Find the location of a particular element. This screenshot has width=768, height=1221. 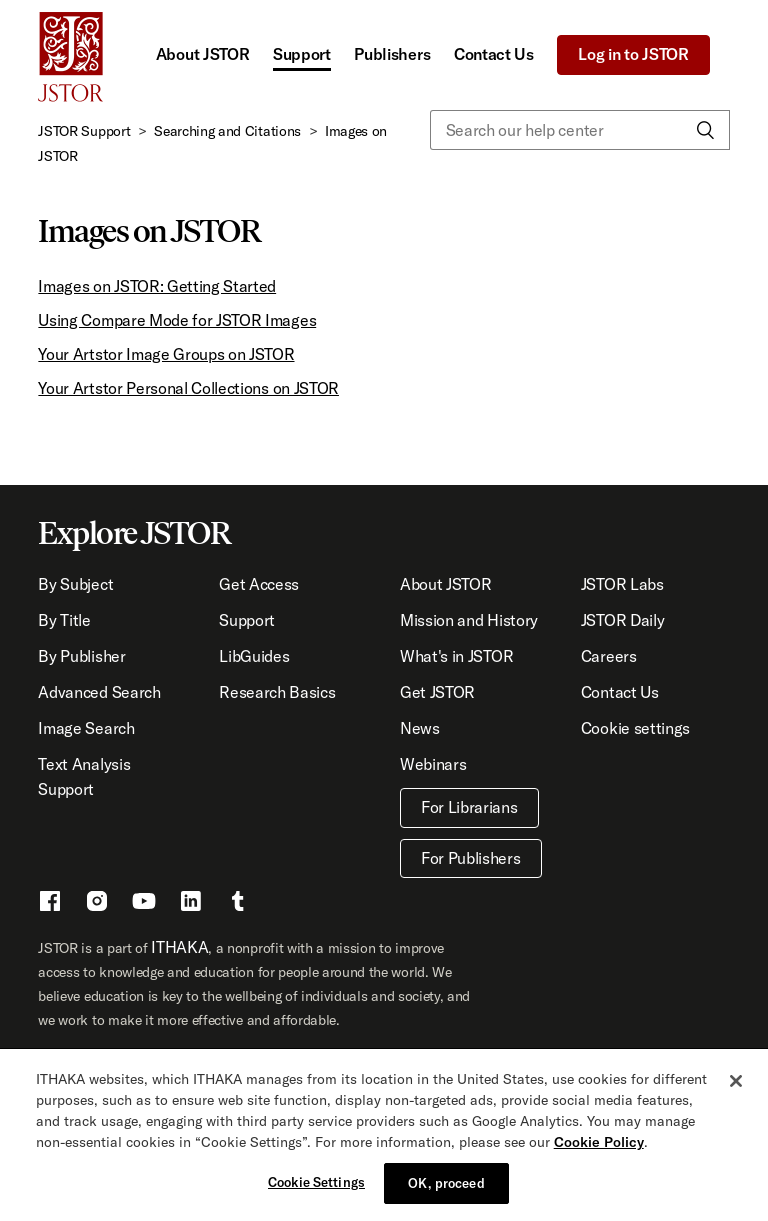

Your Artstor Image Groups on JSTOR is located at coordinates (166, 354).